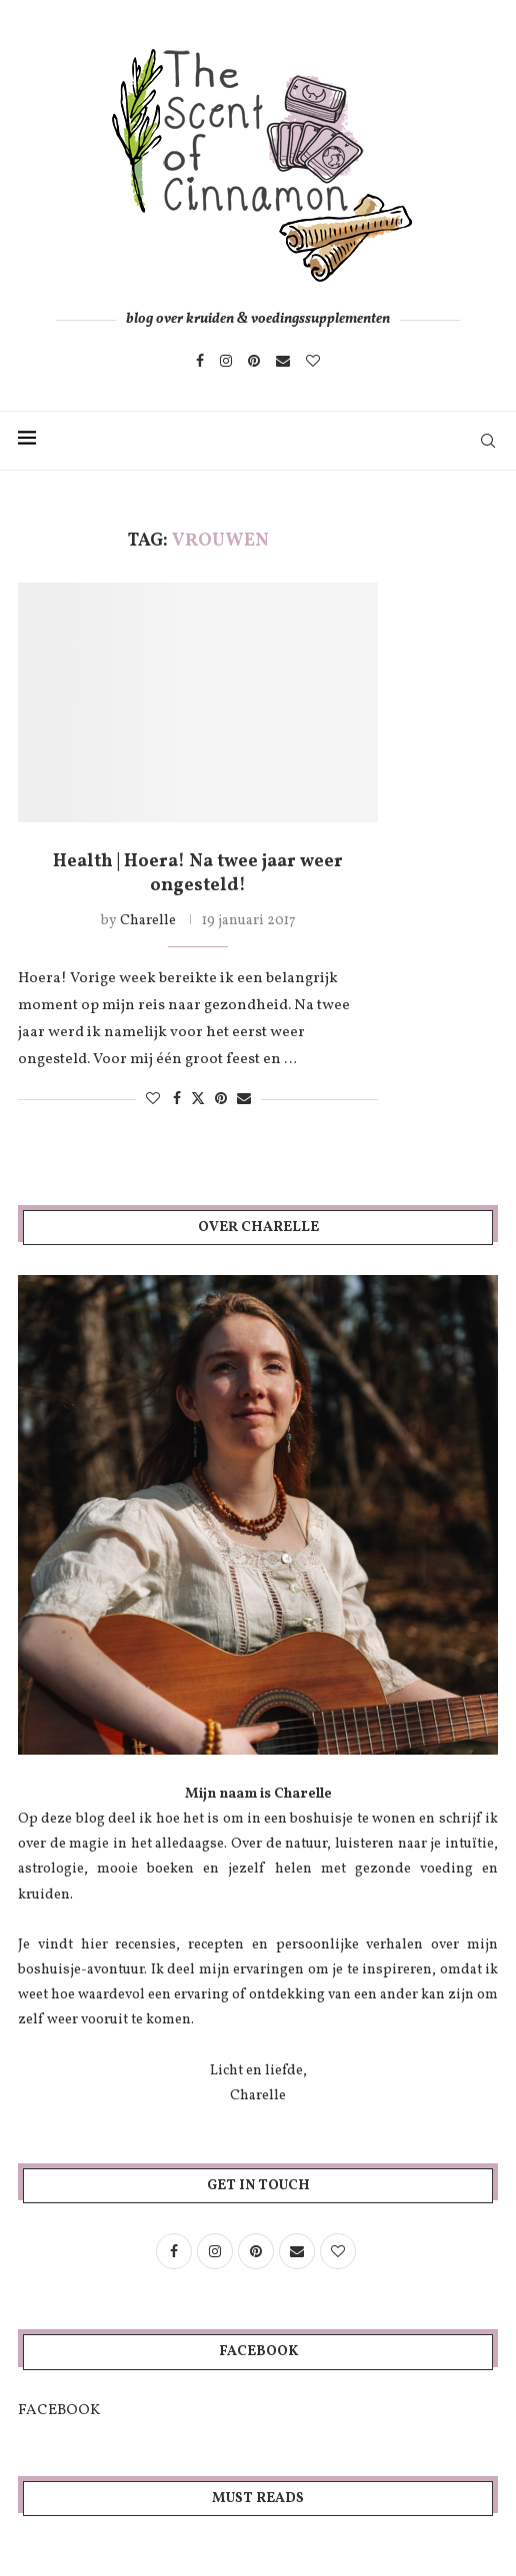 This screenshot has height=2576, width=516. What do you see at coordinates (177, 1099) in the screenshot?
I see `[Share on Facebook]` at bounding box center [177, 1099].